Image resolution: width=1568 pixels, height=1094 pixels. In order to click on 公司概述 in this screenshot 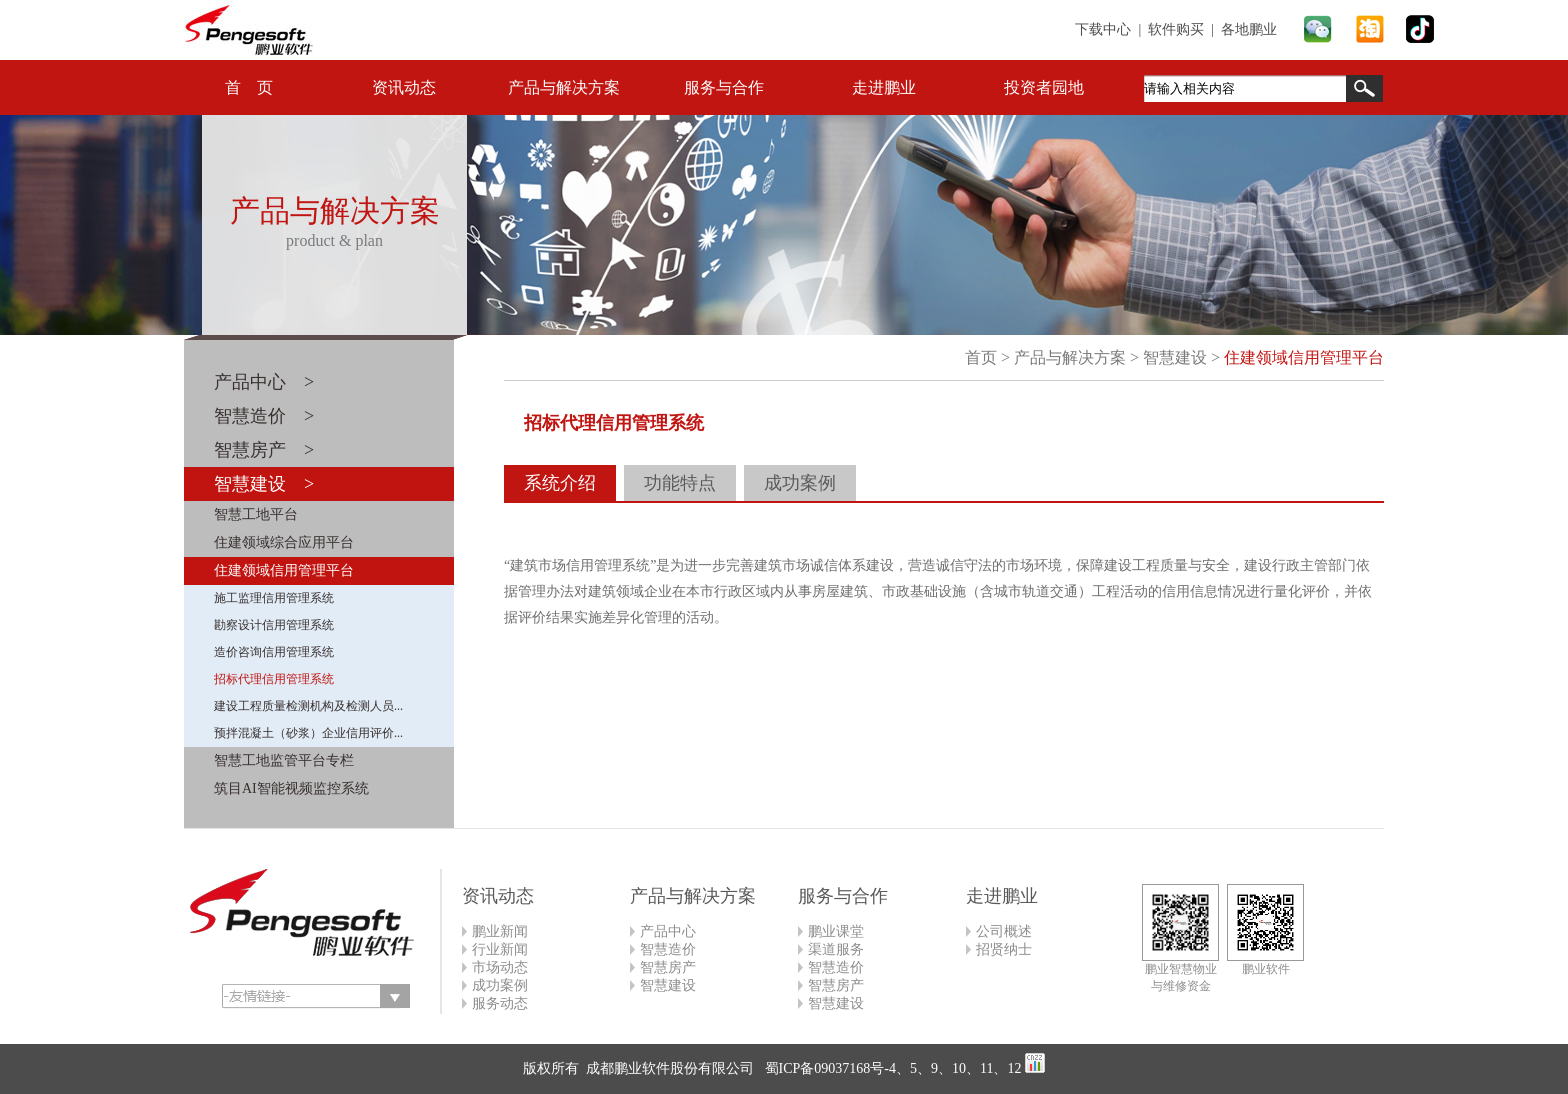, I will do `click(1004, 931)`.